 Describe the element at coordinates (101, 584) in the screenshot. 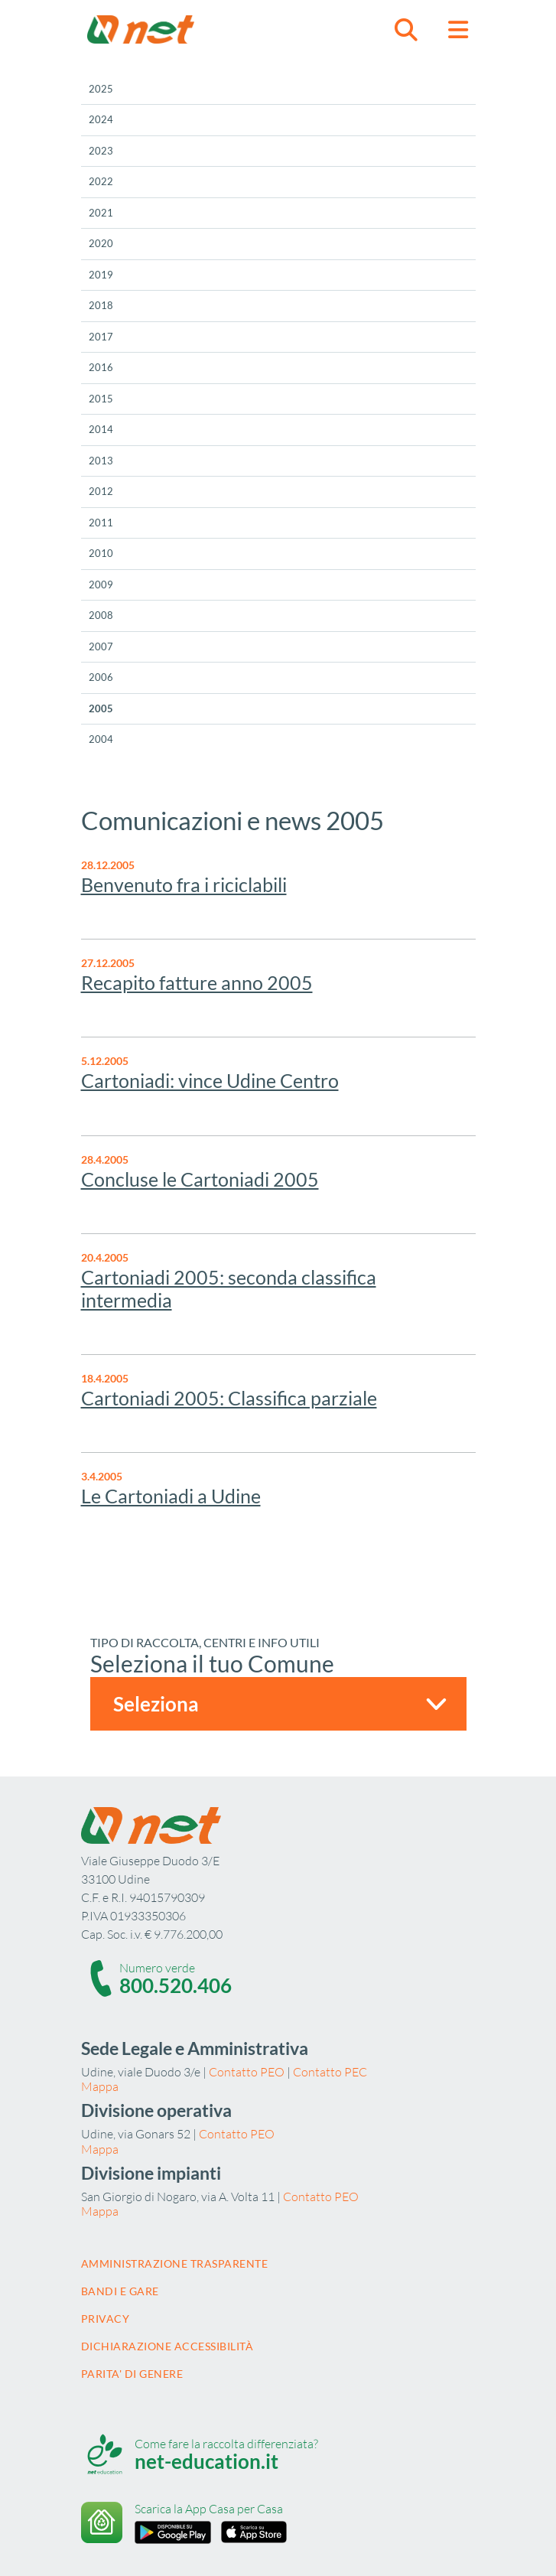

I see `2009` at that location.